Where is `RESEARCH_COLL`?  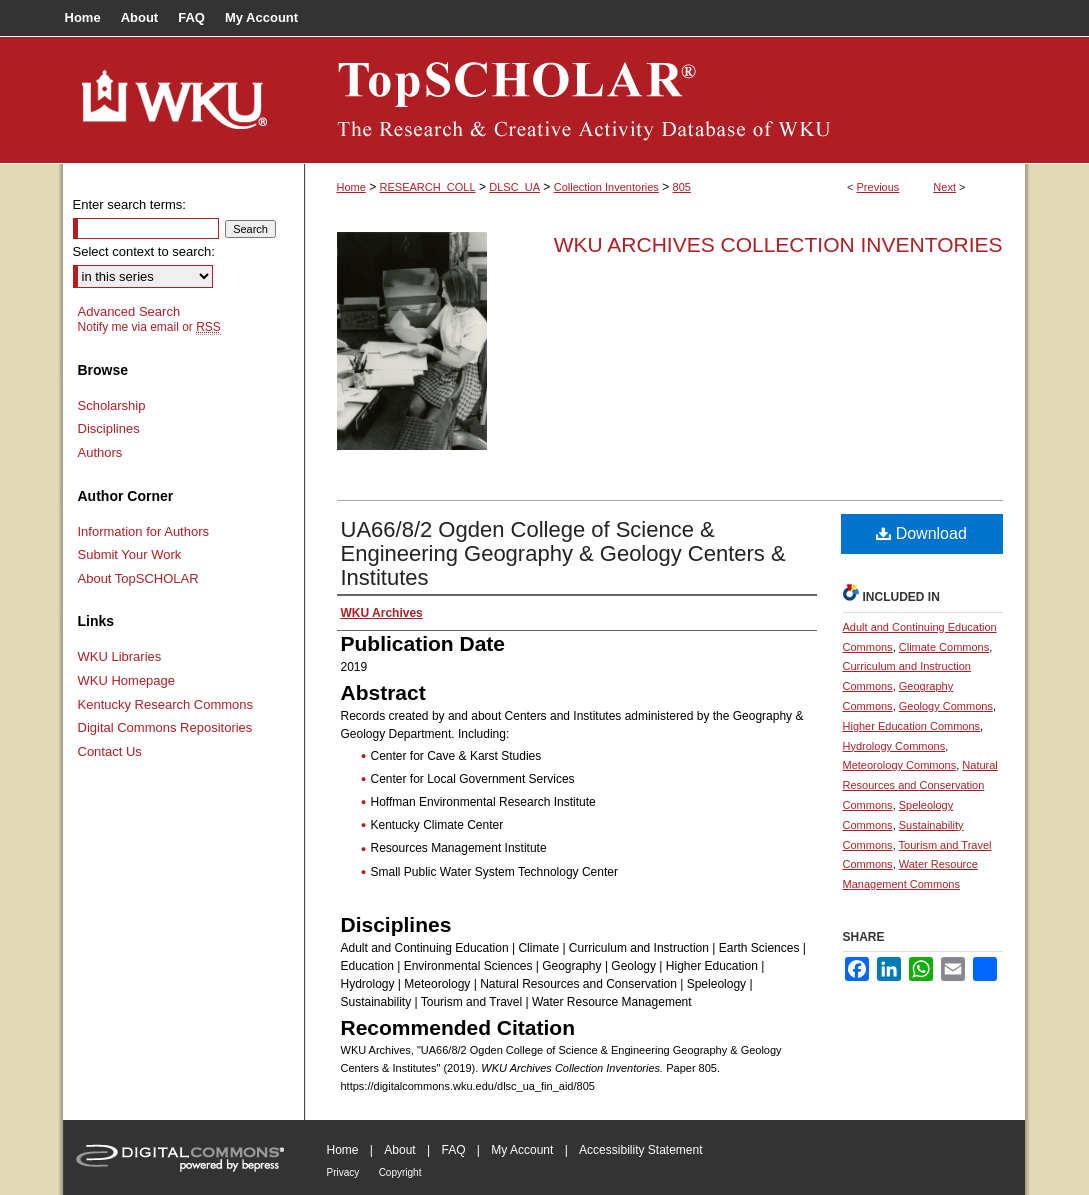
RESEARCH_COLL is located at coordinates (428, 187).